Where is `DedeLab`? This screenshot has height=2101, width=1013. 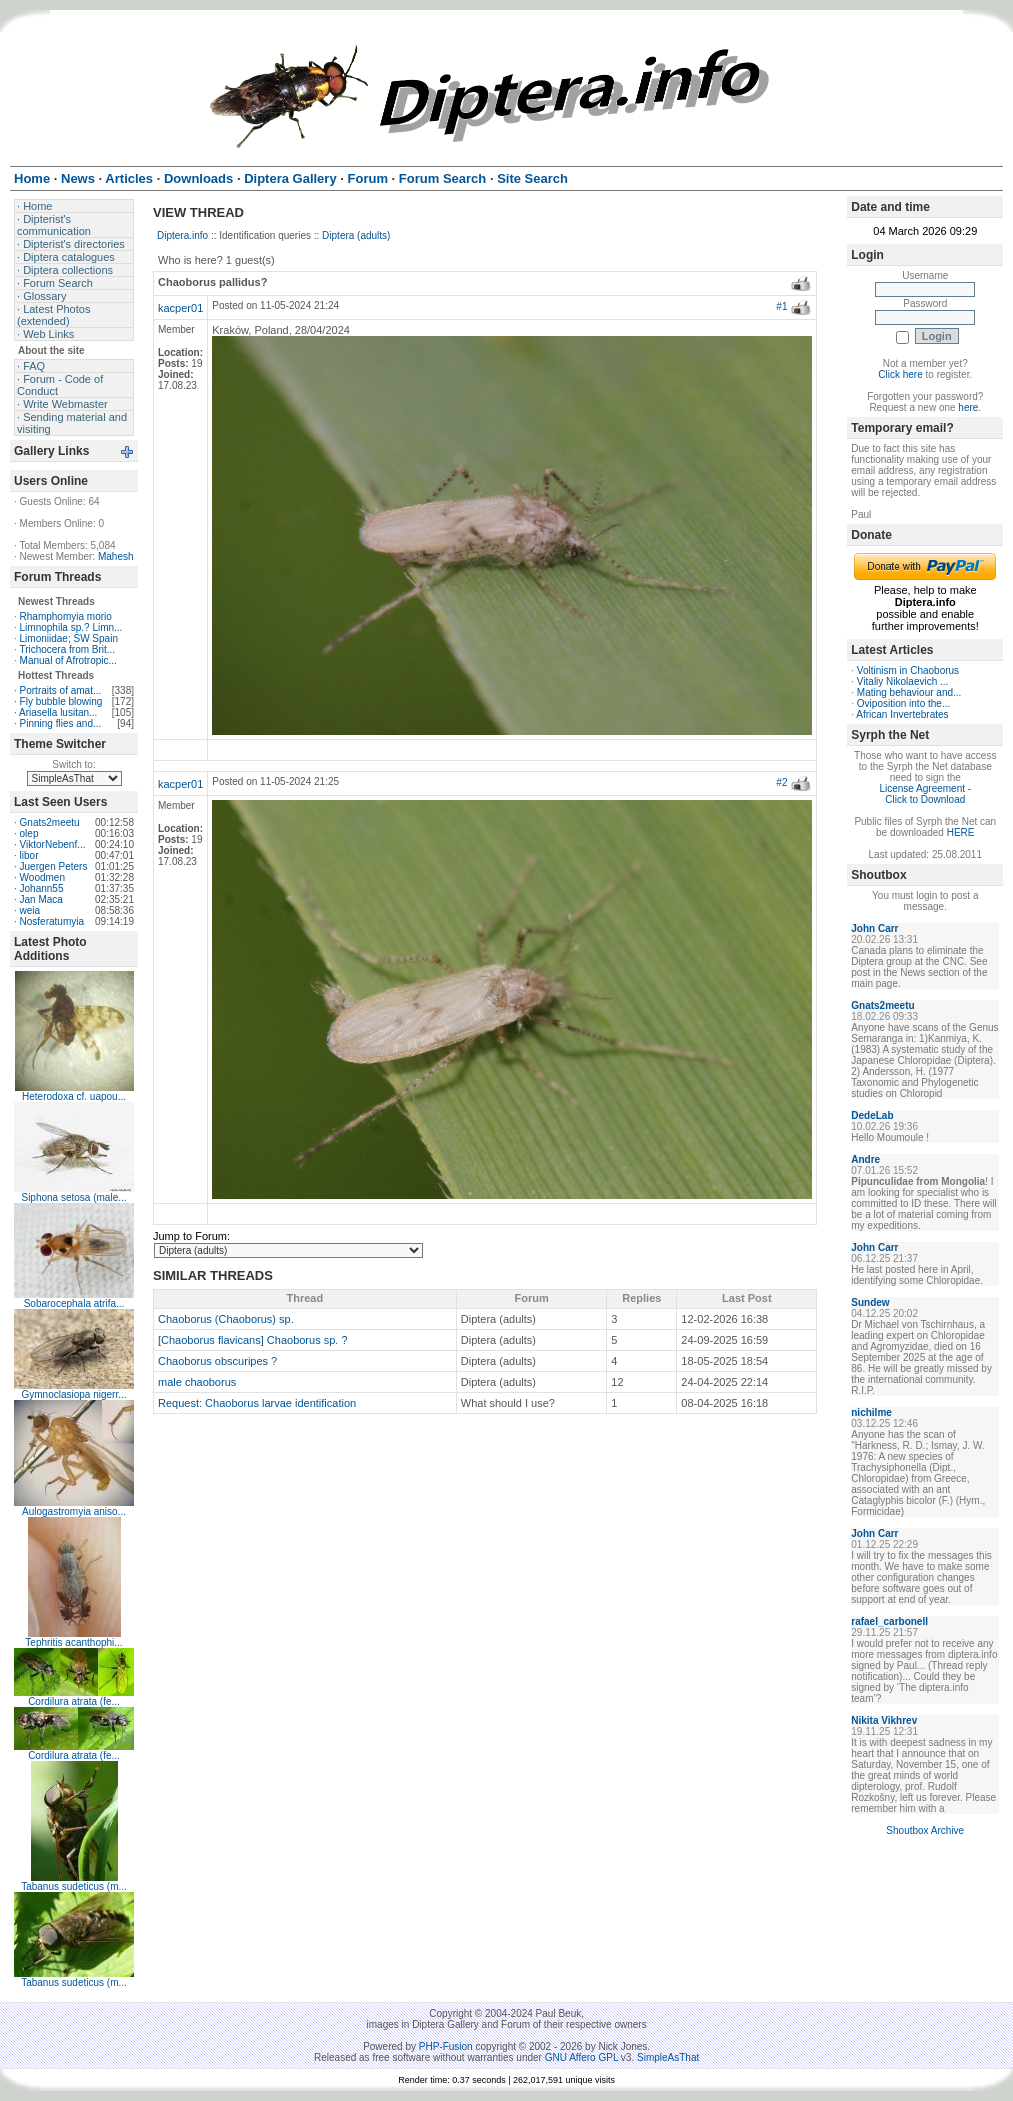 DedeLab is located at coordinates (872, 1115).